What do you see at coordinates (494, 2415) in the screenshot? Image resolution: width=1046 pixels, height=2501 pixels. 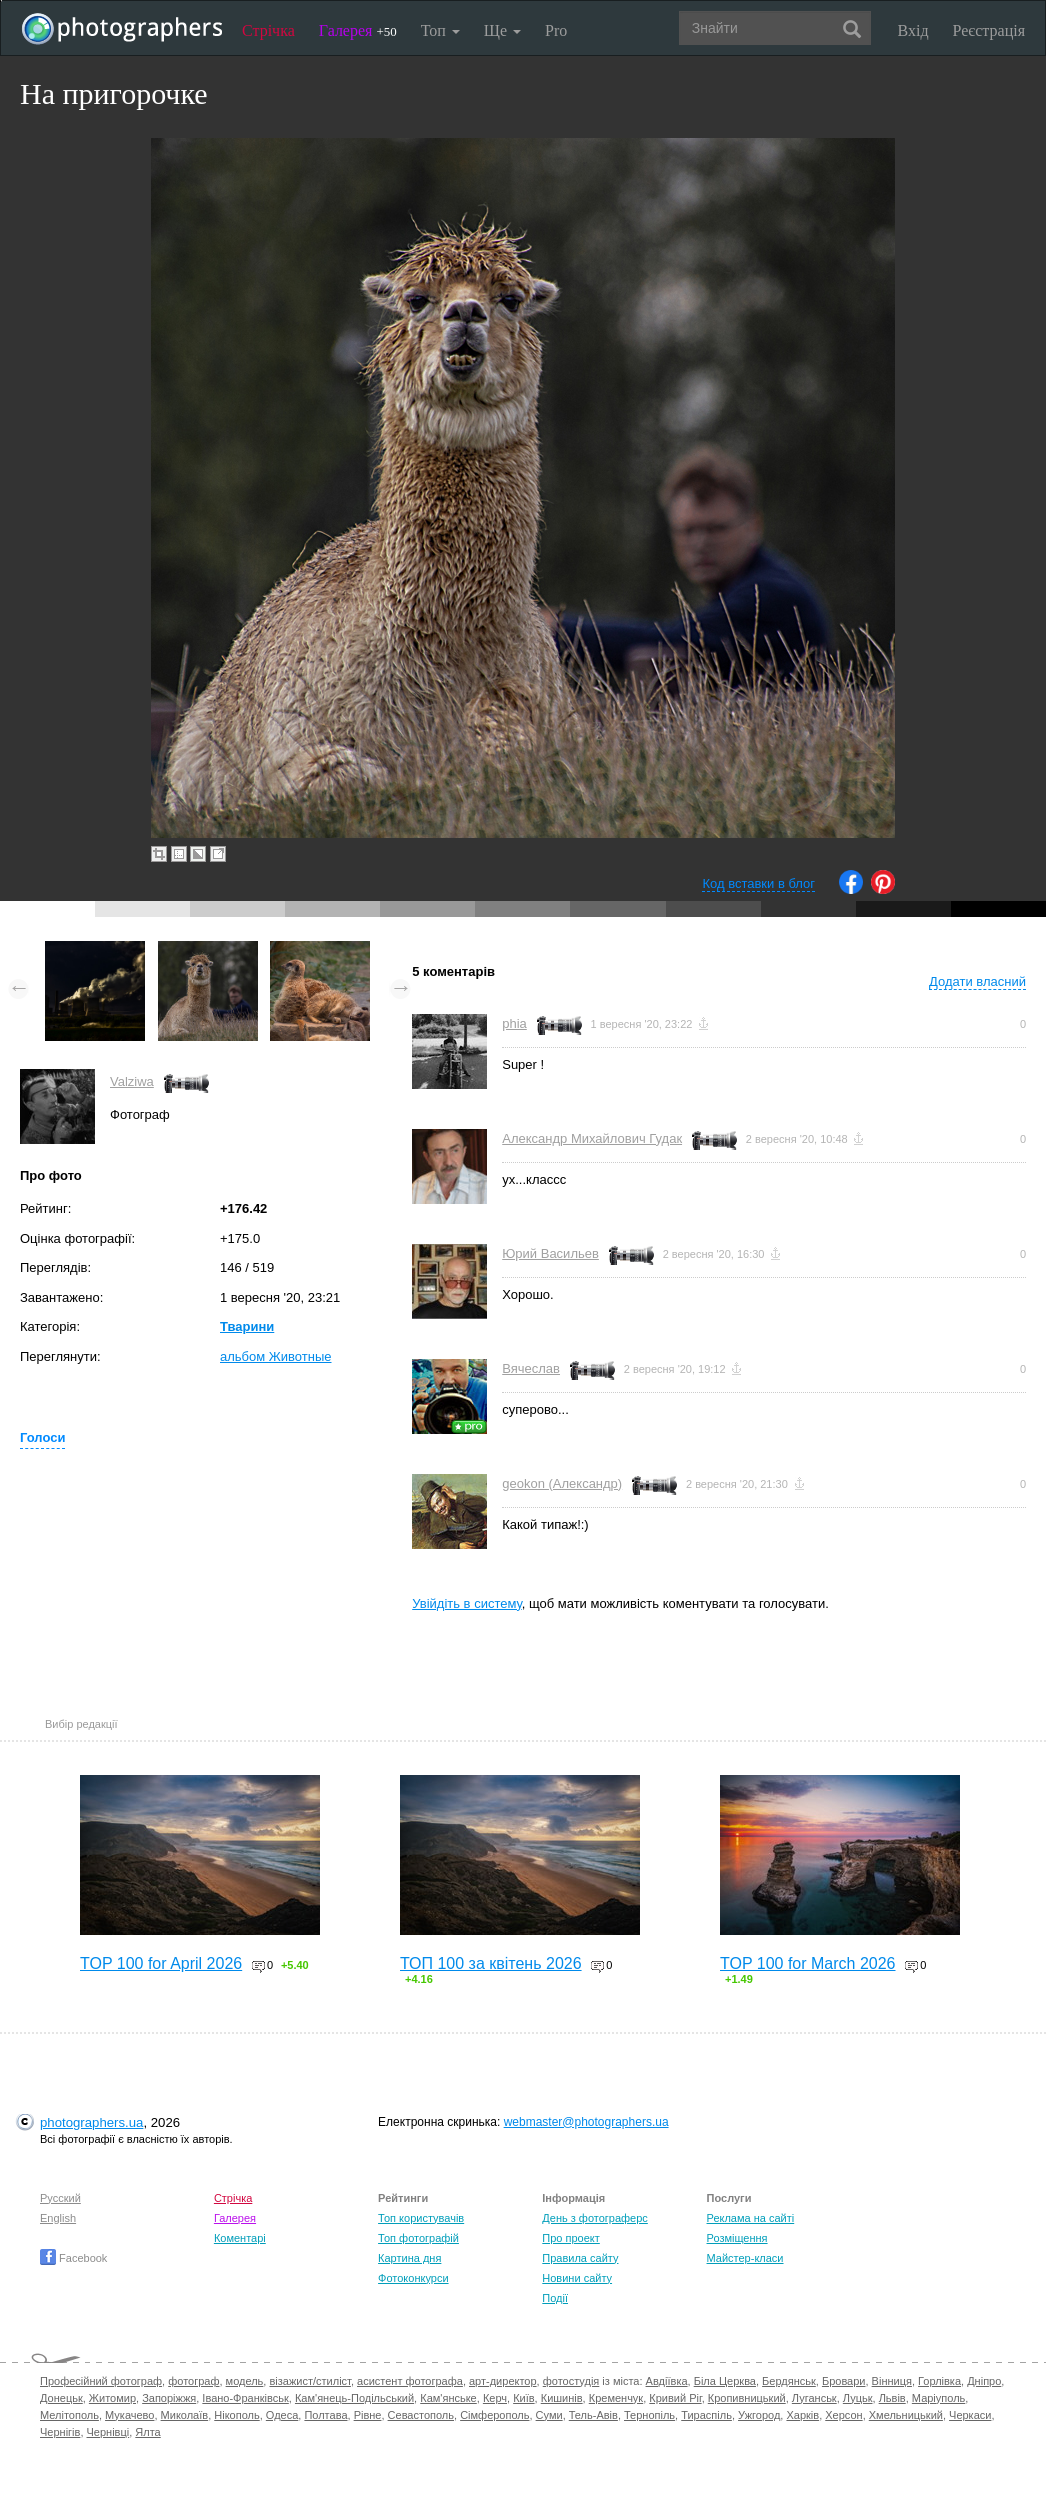 I see `Сімферополь` at bounding box center [494, 2415].